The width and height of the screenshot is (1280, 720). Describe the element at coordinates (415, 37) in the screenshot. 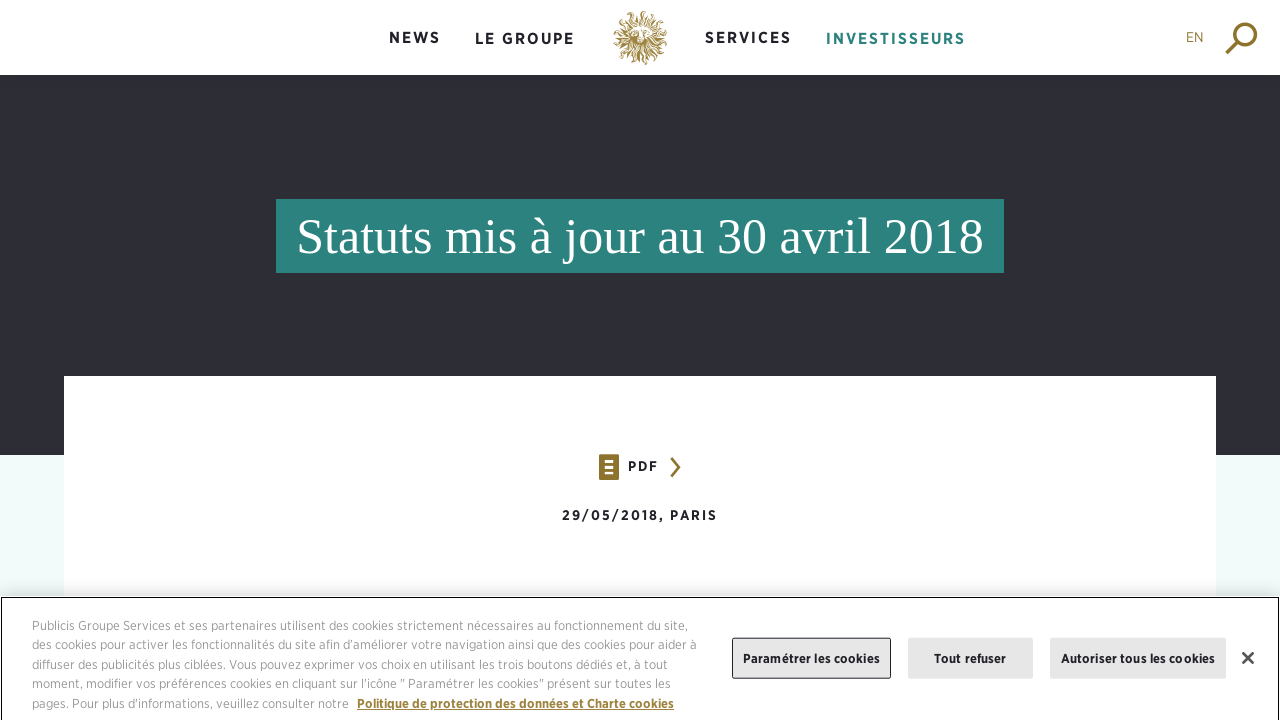

I see `News` at that location.